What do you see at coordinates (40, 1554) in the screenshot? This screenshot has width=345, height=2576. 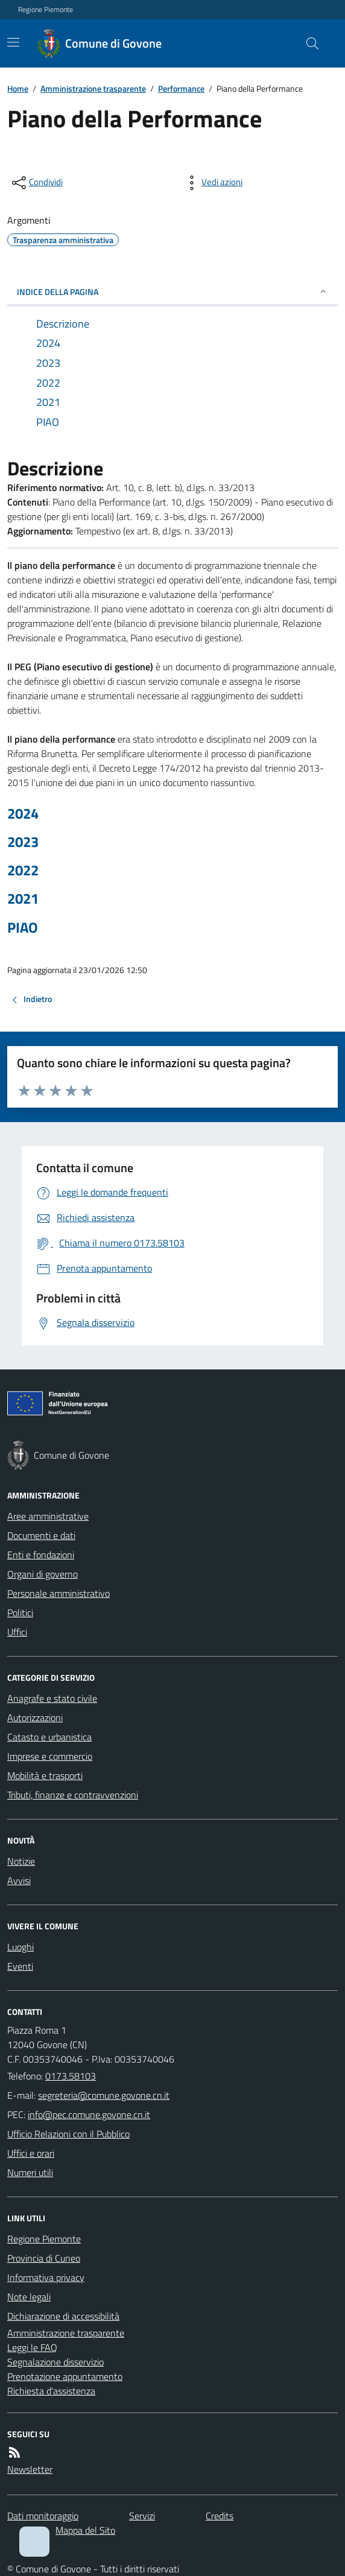 I see `Enti e fondazioni` at bounding box center [40, 1554].